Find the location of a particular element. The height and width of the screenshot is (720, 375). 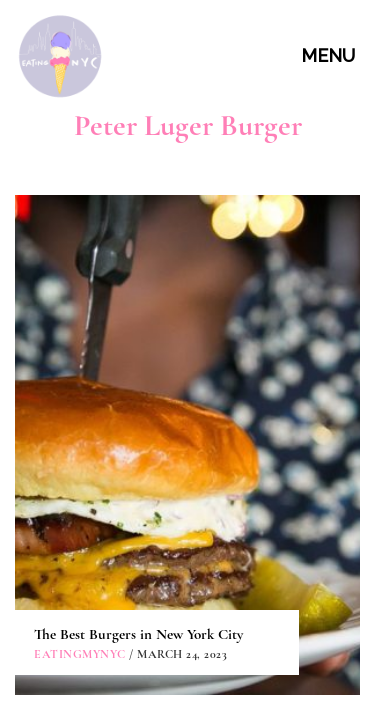

CONTACT is located at coordinates (190, 520).